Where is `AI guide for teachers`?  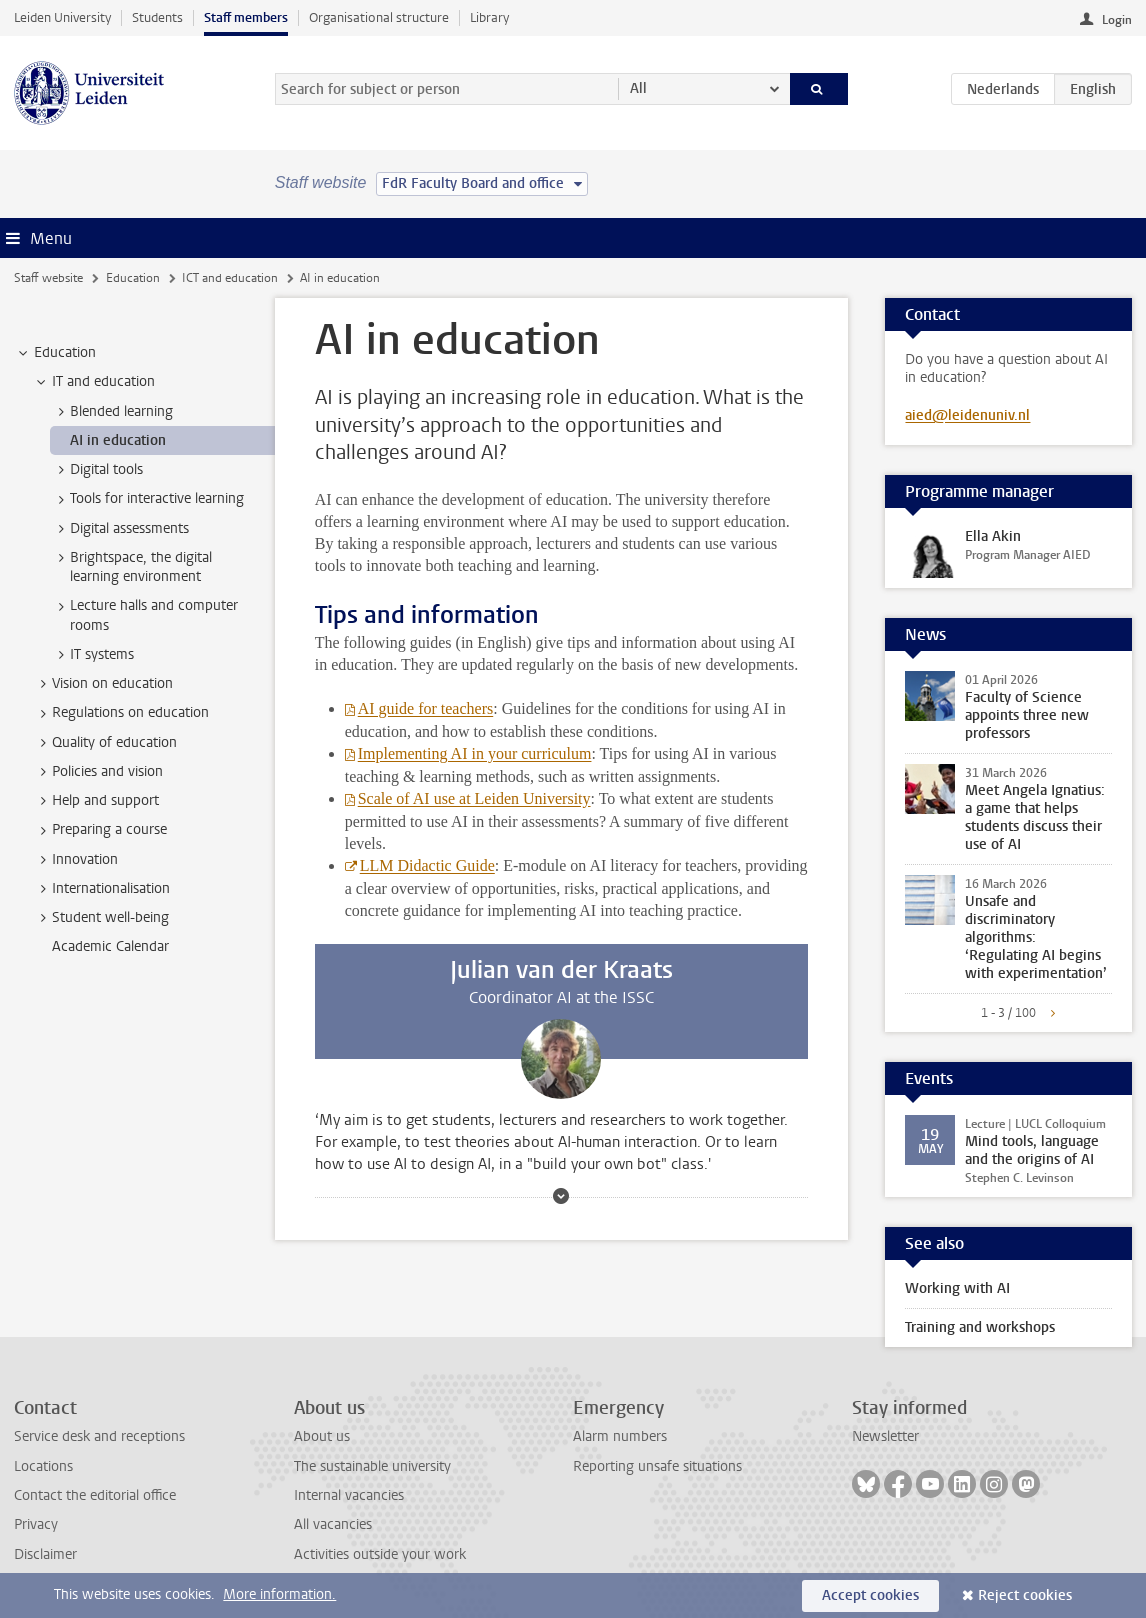
AI guide for teachers is located at coordinates (426, 708).